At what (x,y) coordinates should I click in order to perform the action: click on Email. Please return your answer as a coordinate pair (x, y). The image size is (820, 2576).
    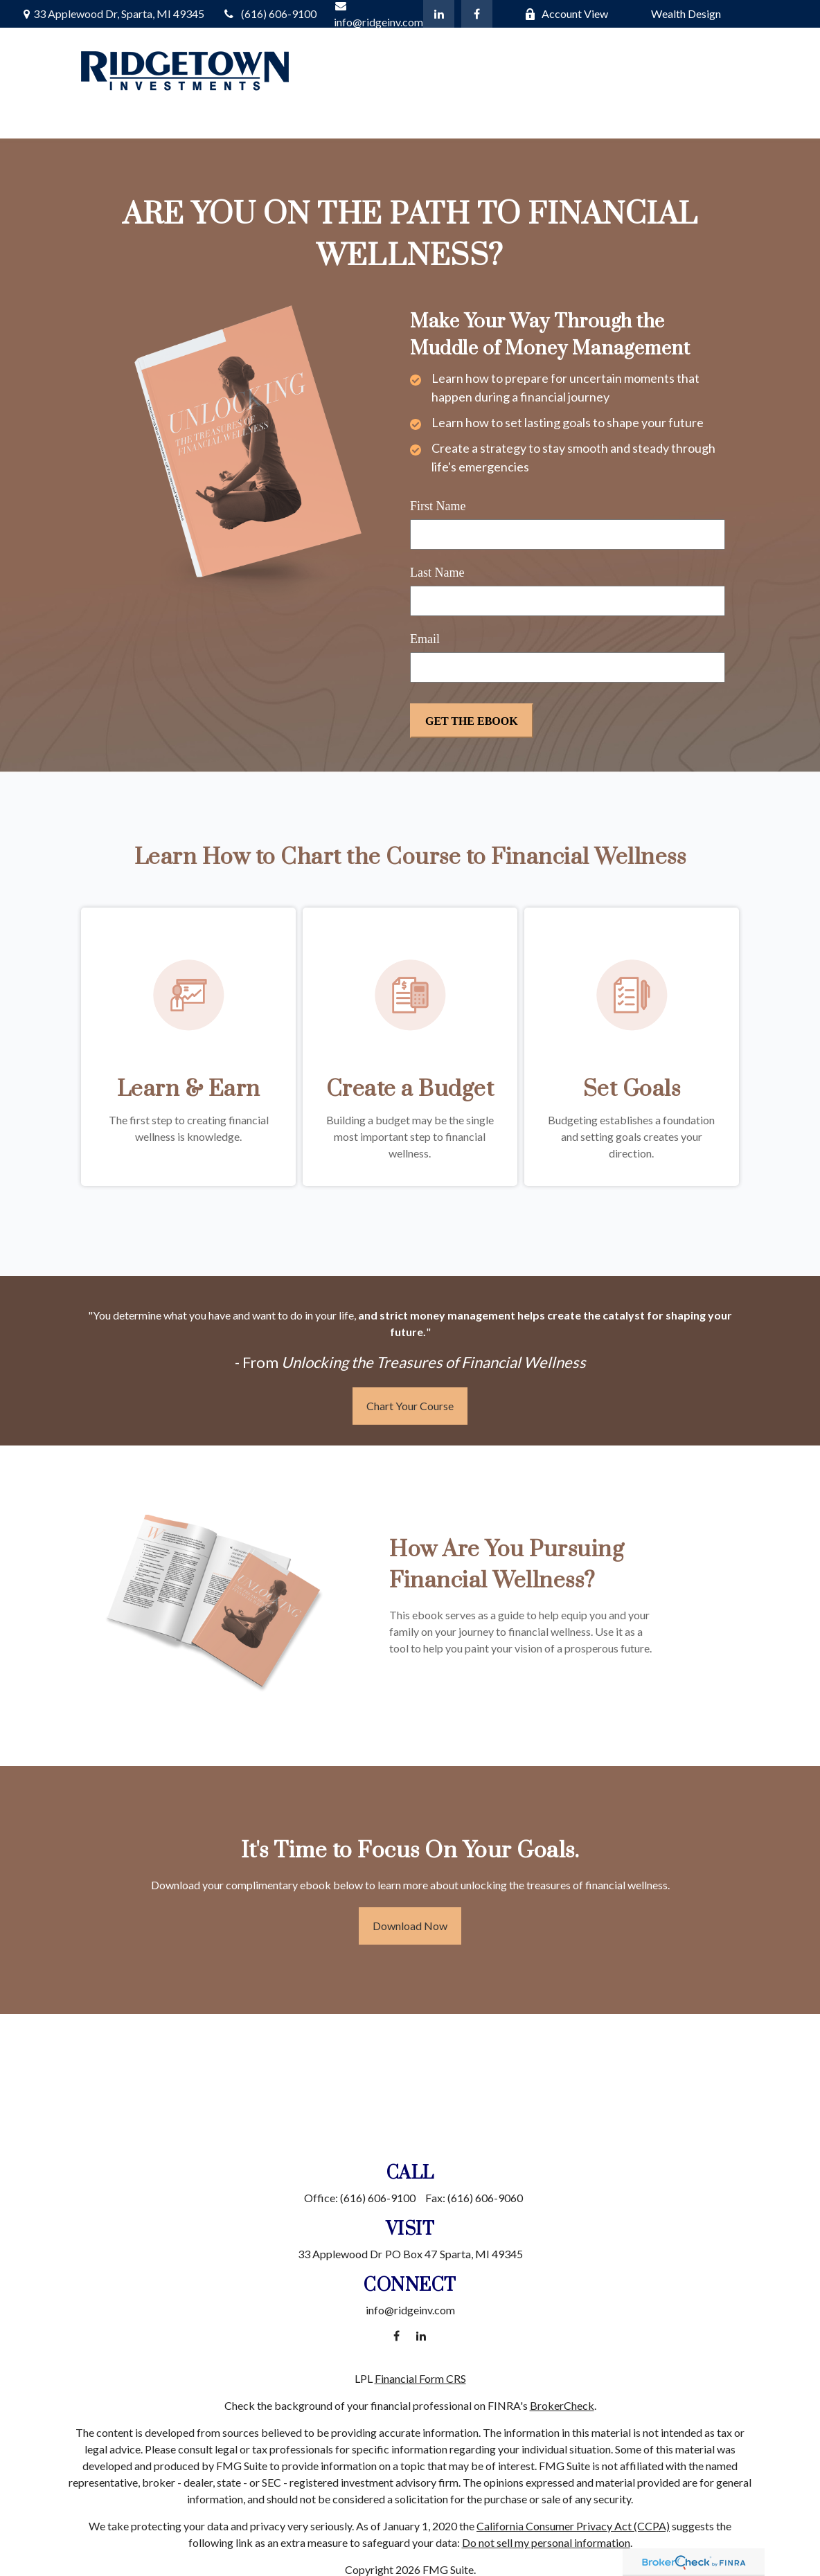
    Looking at the image, I should click on (425, 639).